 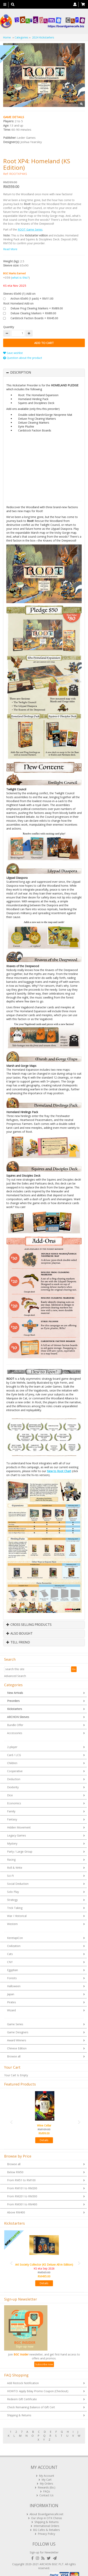 I want to click on Save wishlist, so click(x=13, y=353).